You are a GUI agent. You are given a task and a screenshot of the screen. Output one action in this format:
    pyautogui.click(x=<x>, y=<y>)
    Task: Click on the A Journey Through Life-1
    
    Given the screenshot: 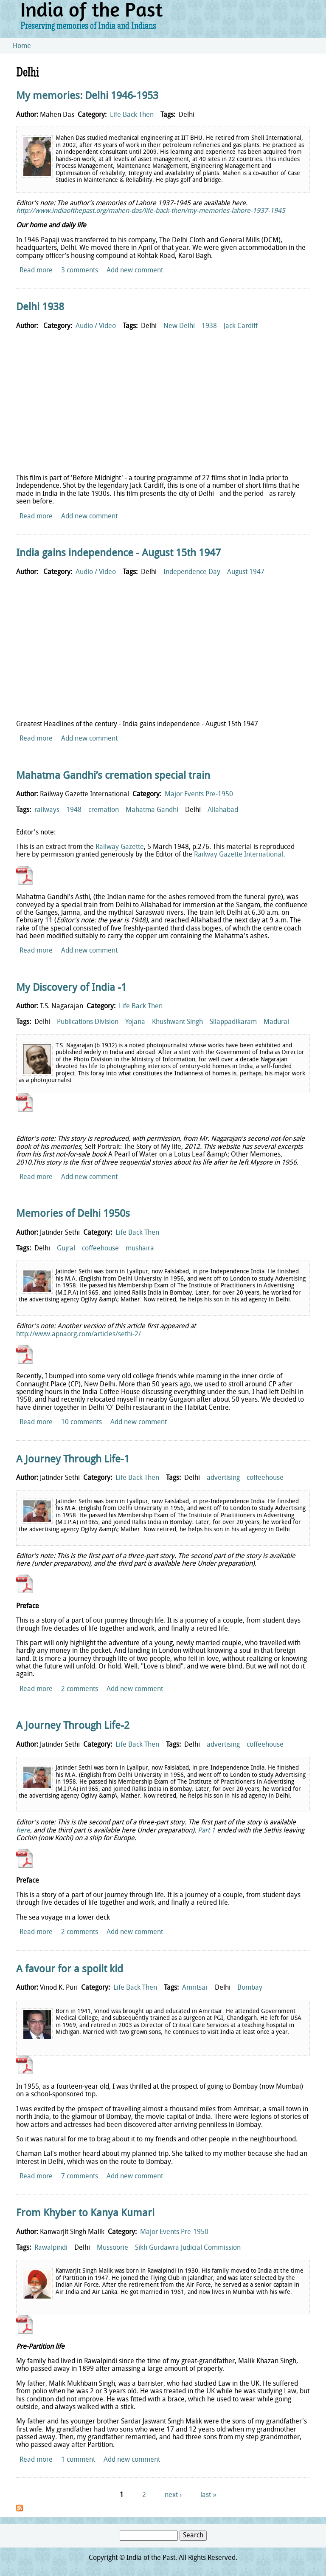 What is the action you would take?
    pyautogui.click(x=72, y=1460)
    